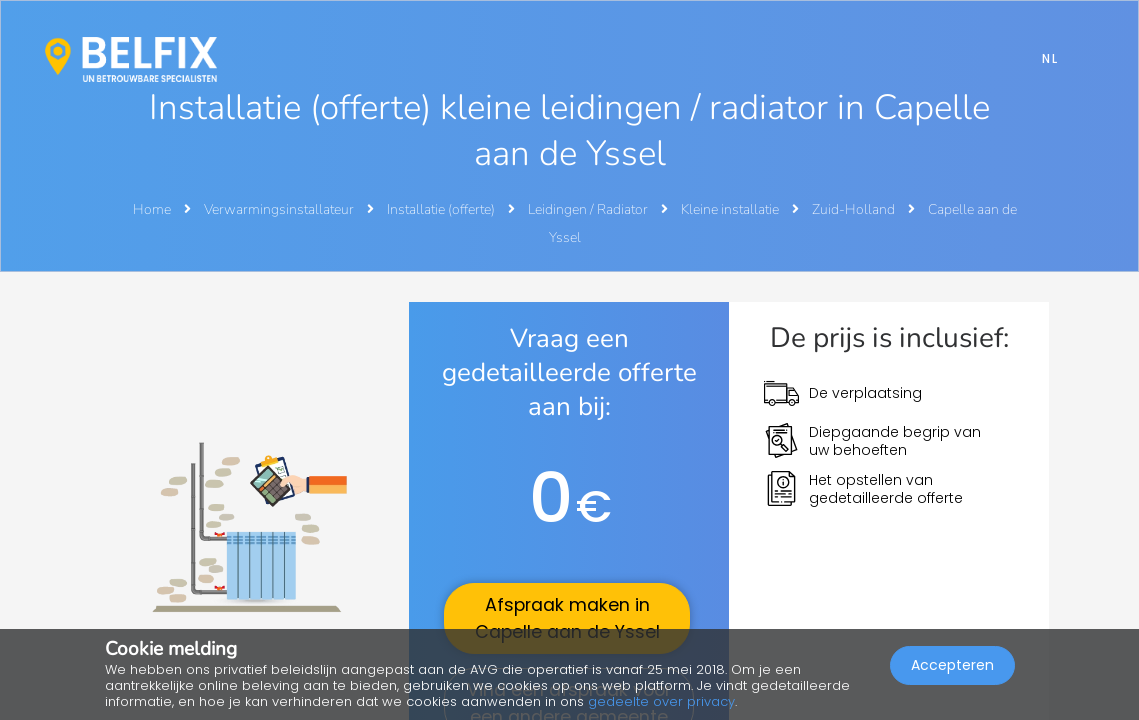 The height and width of the screenshot is (720, 1139). I want to click on Zuid-Holland, so click(855, 209).